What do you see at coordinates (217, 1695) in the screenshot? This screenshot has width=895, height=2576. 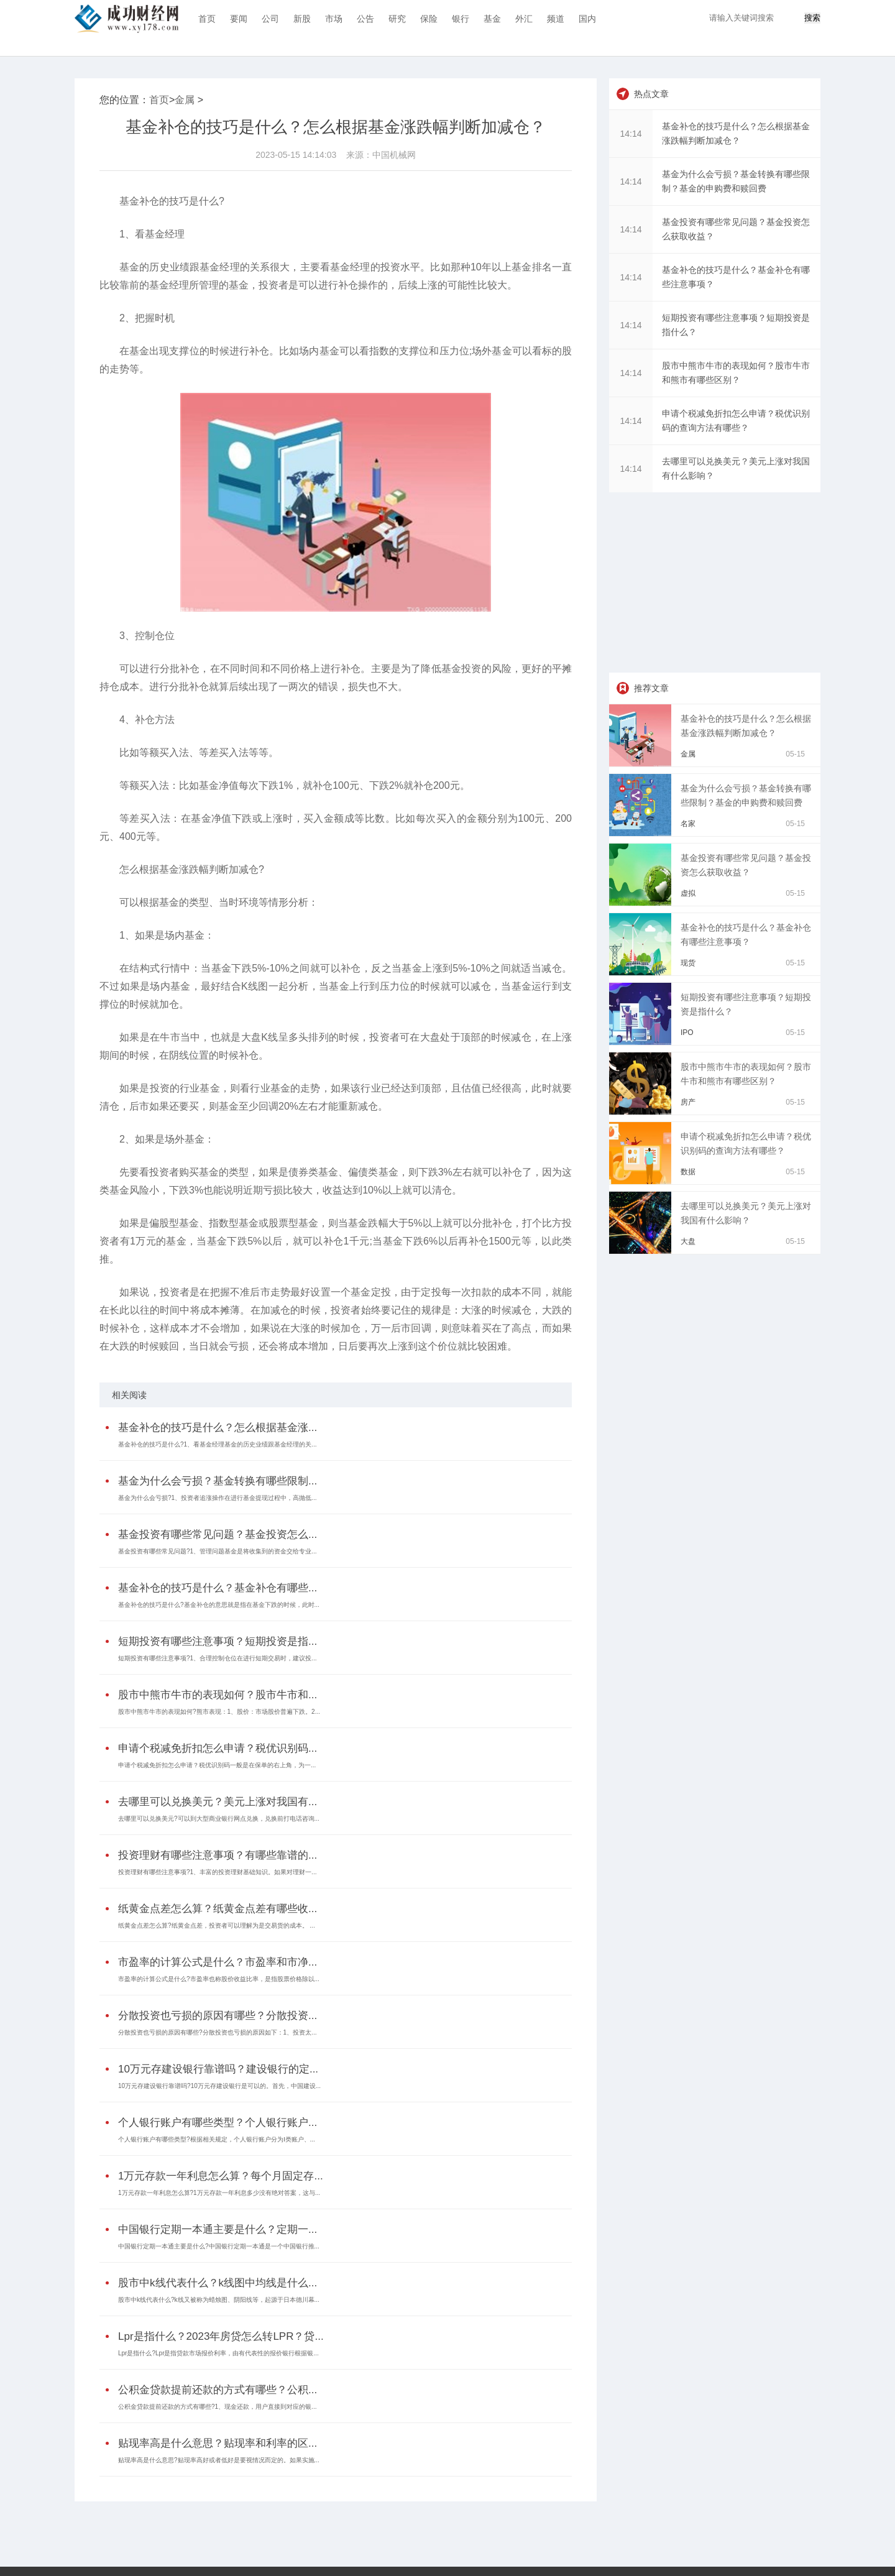 I see `股市中熊市牛市的表现如何？股市牛市和...` at bounding box center [217, 1695].